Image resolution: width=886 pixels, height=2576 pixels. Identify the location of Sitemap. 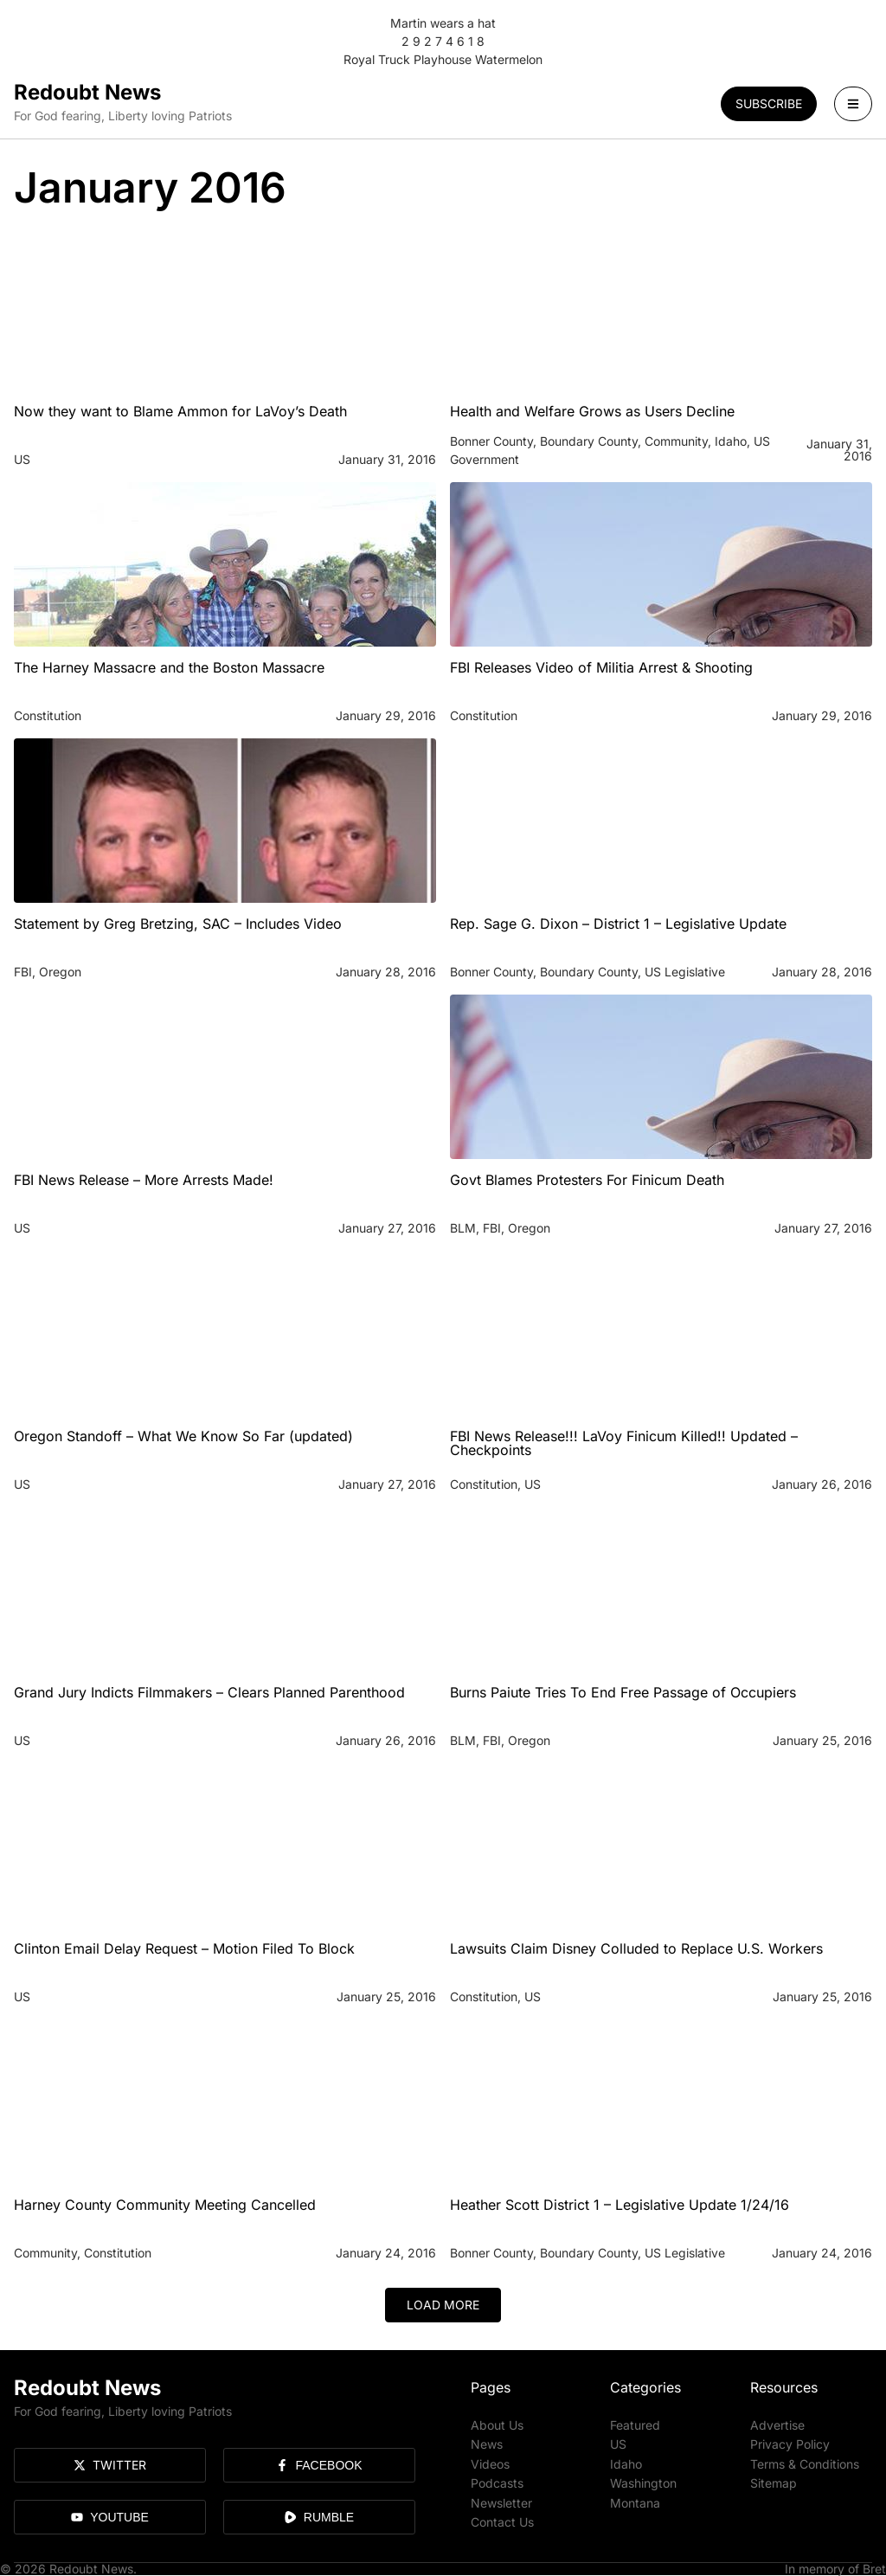
(773, 2482).